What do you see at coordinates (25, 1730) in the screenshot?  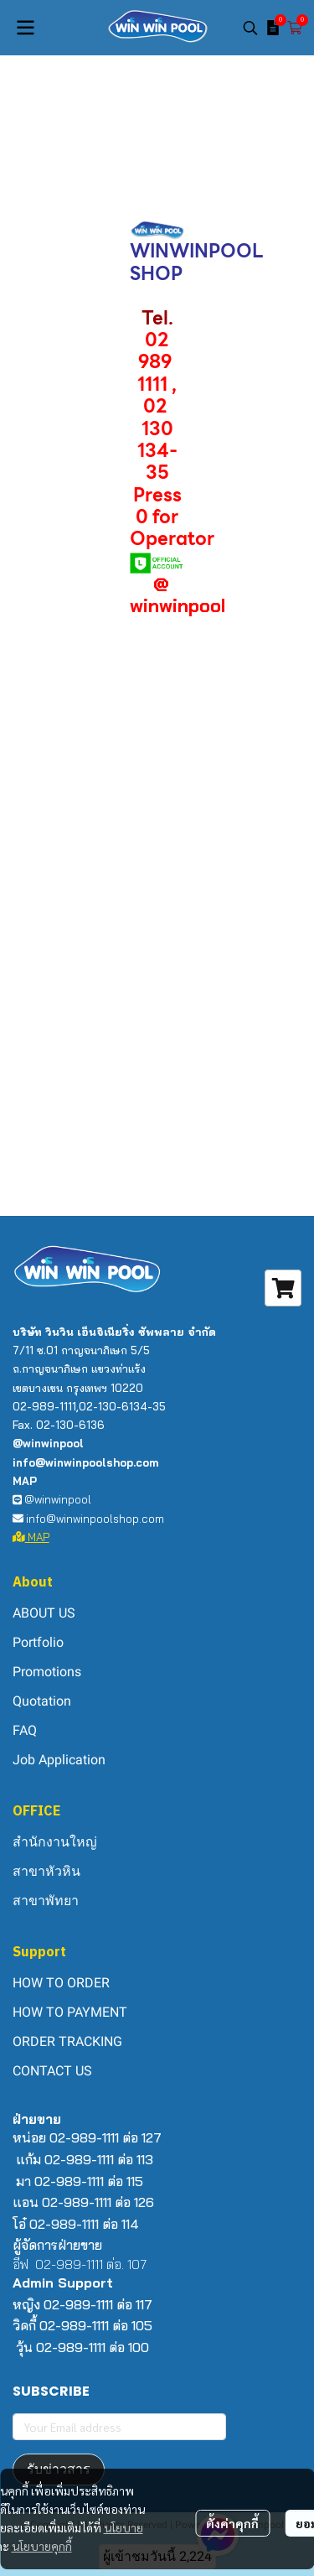 I see `FAQ` at bounding box center [25, 1730].